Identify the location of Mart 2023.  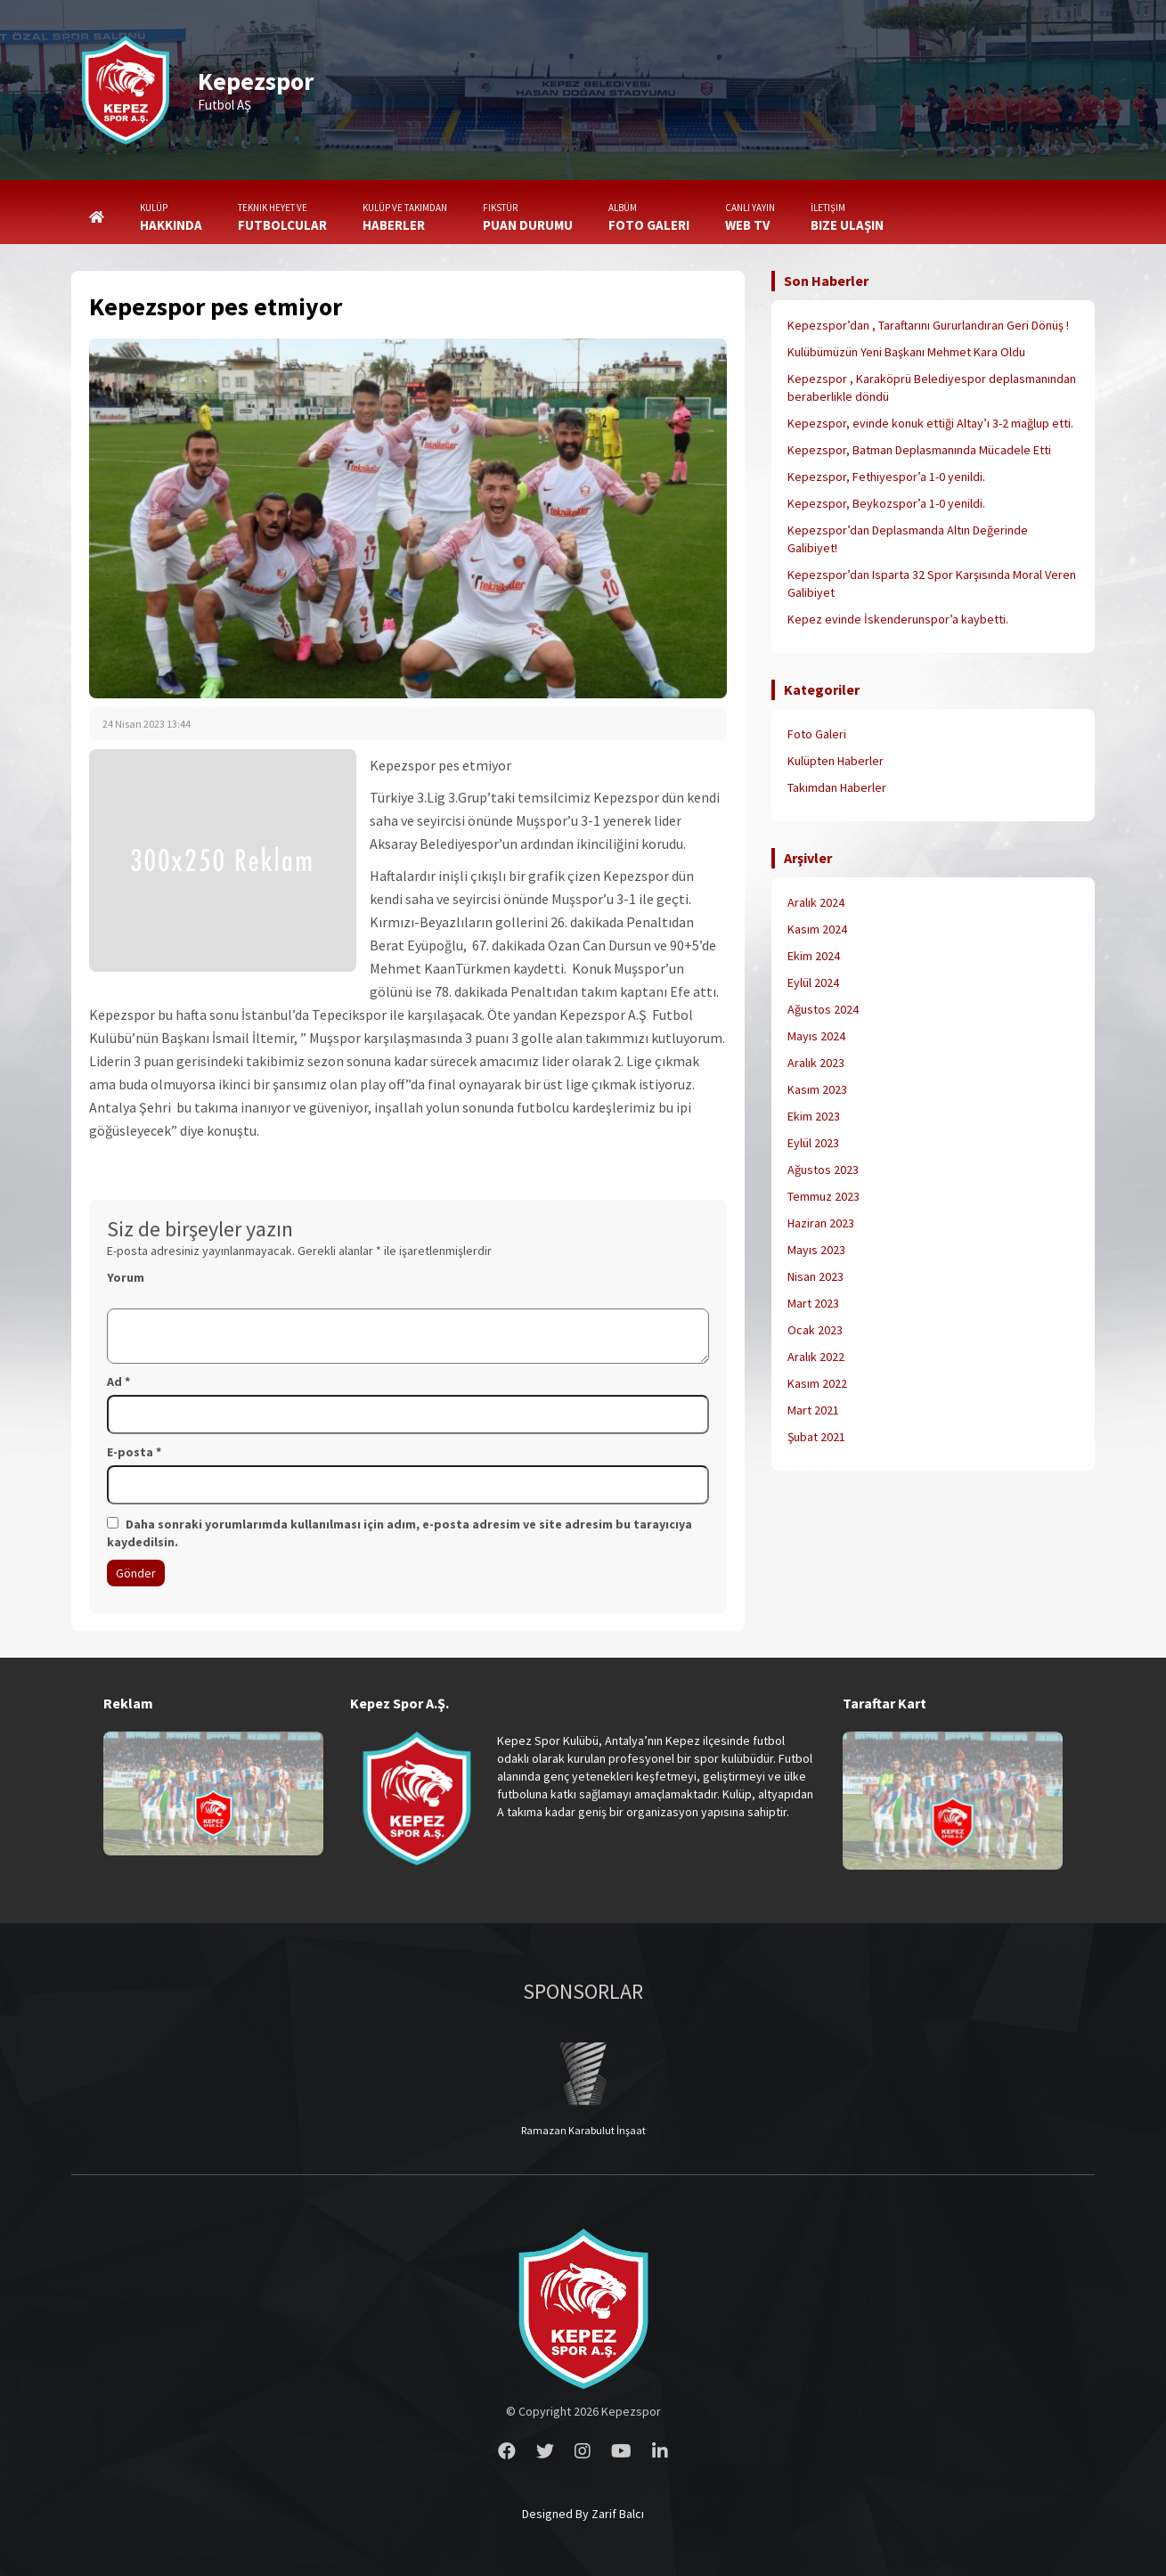
(813, 1303).